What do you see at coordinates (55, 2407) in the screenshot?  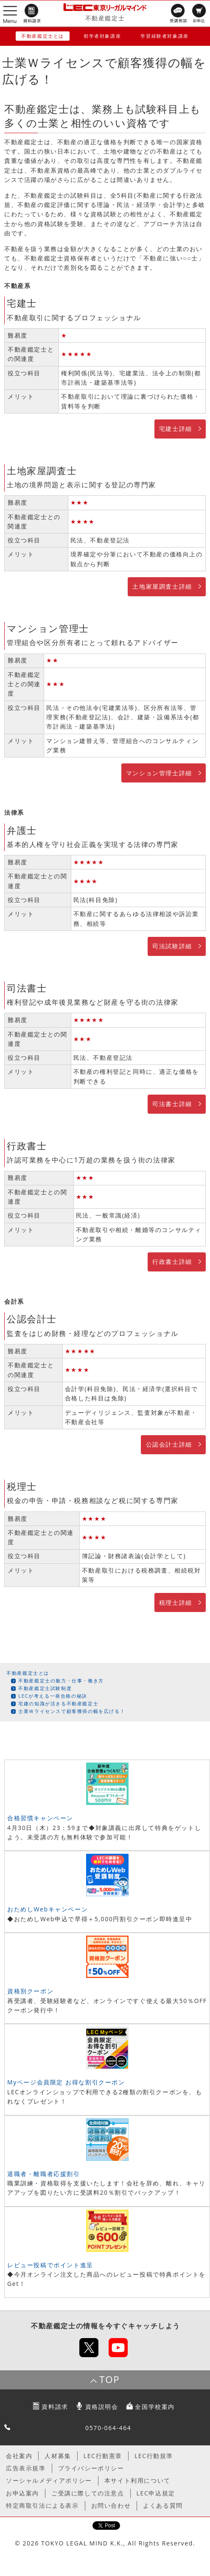 I see `資料請求` at bounding box center [55, 2407].